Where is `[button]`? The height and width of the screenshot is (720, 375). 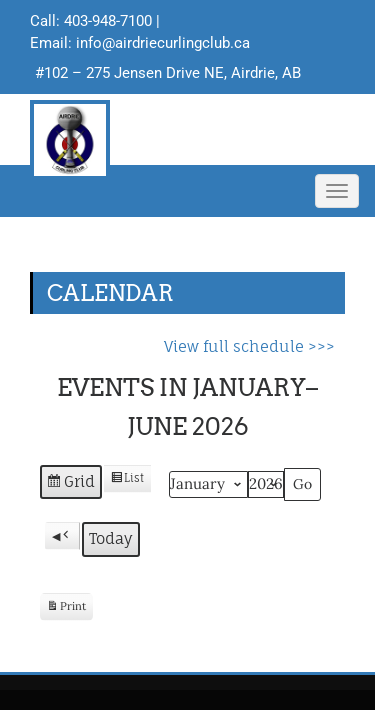
[button] is located at coordinates (62, 536).